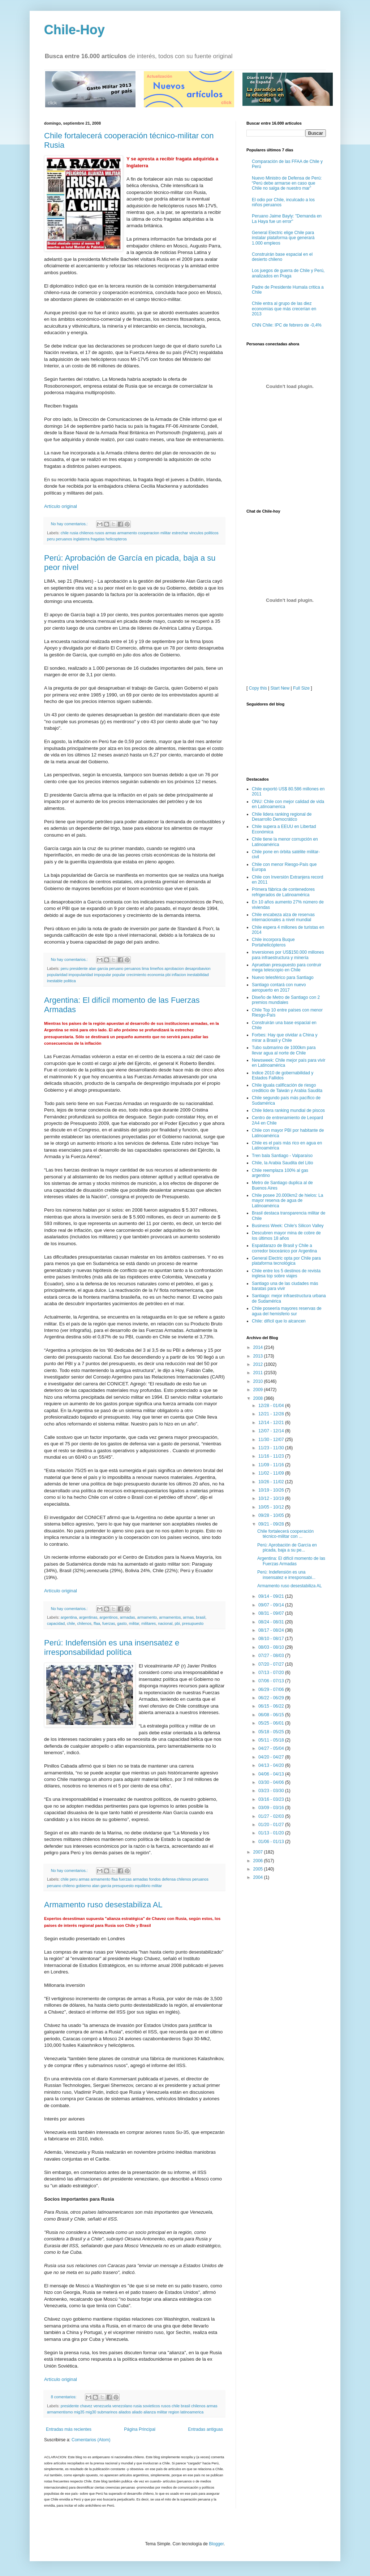  I want to click on 08/10 - 08/17, so click(271, 1564).